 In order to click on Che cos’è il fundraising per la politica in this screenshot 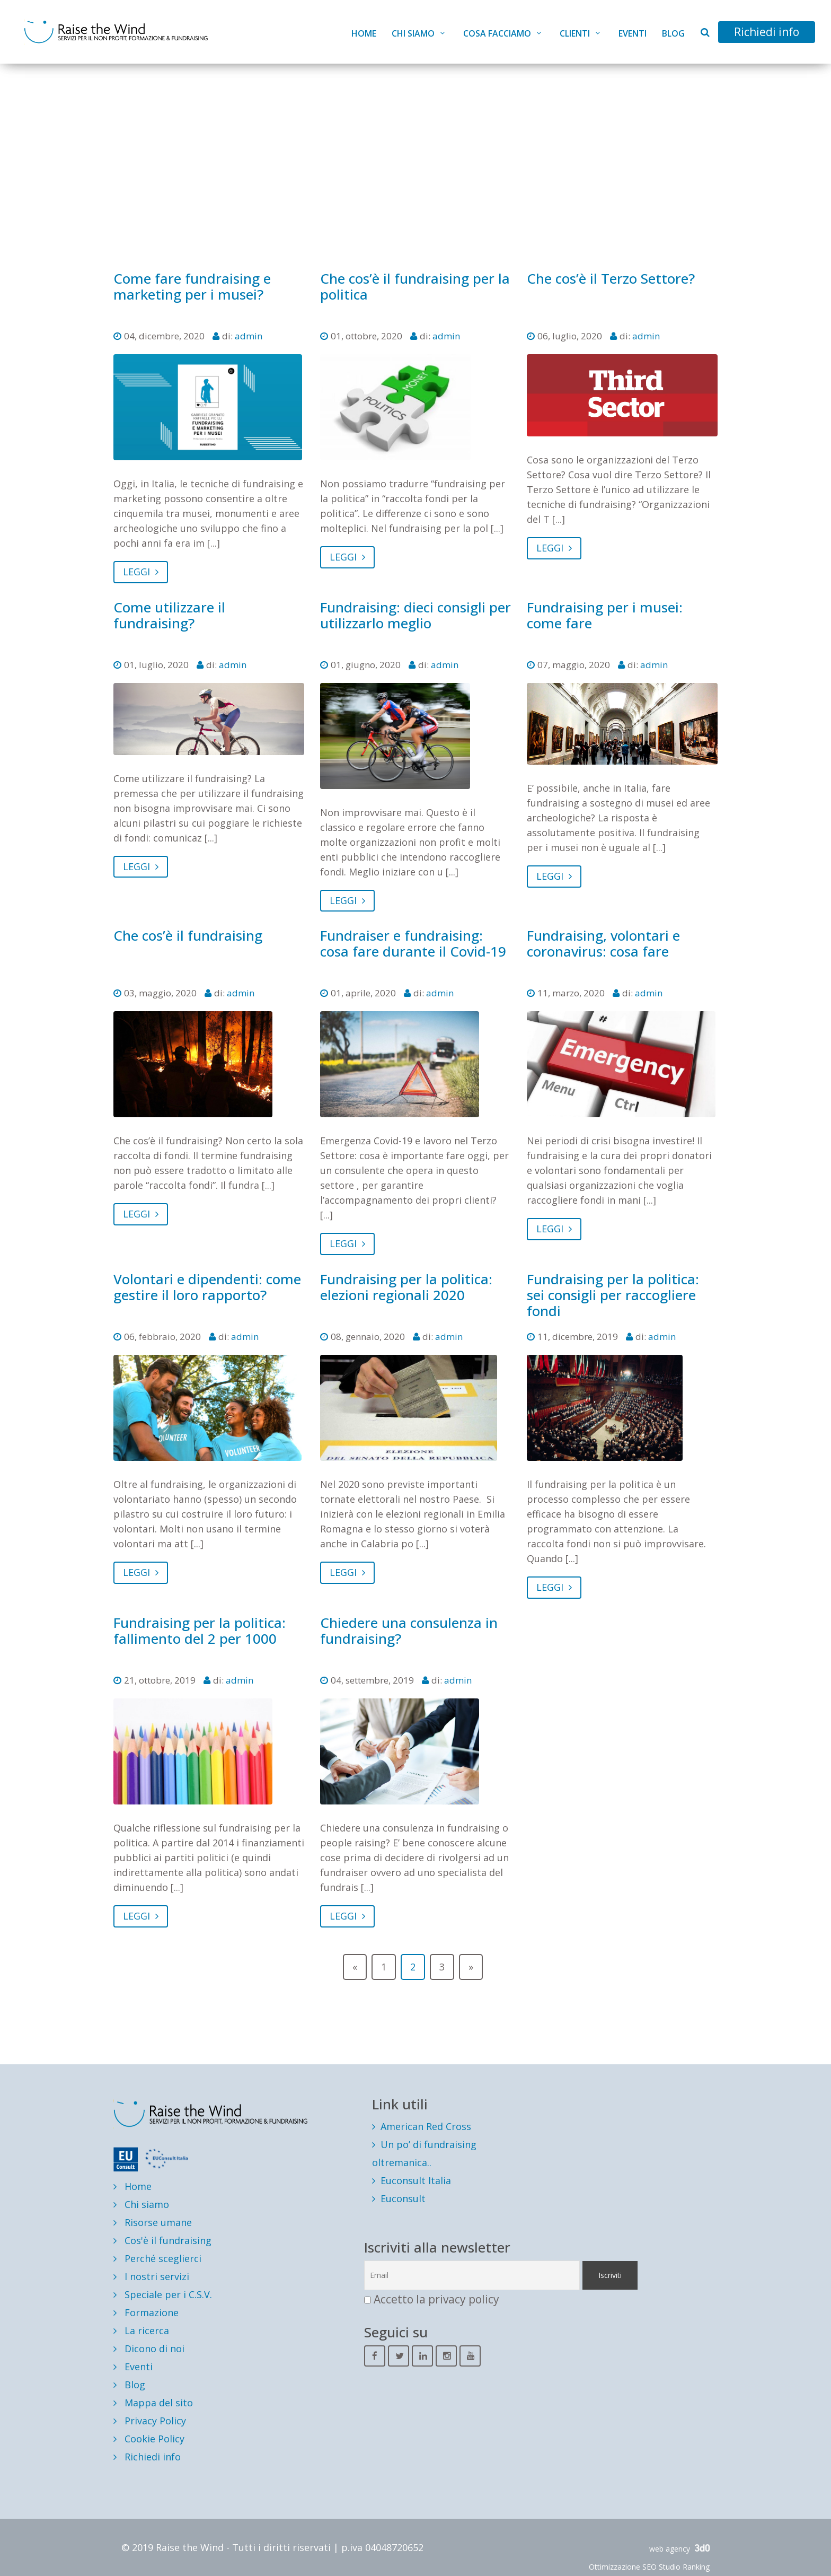, I will do `click(415, 286)`.